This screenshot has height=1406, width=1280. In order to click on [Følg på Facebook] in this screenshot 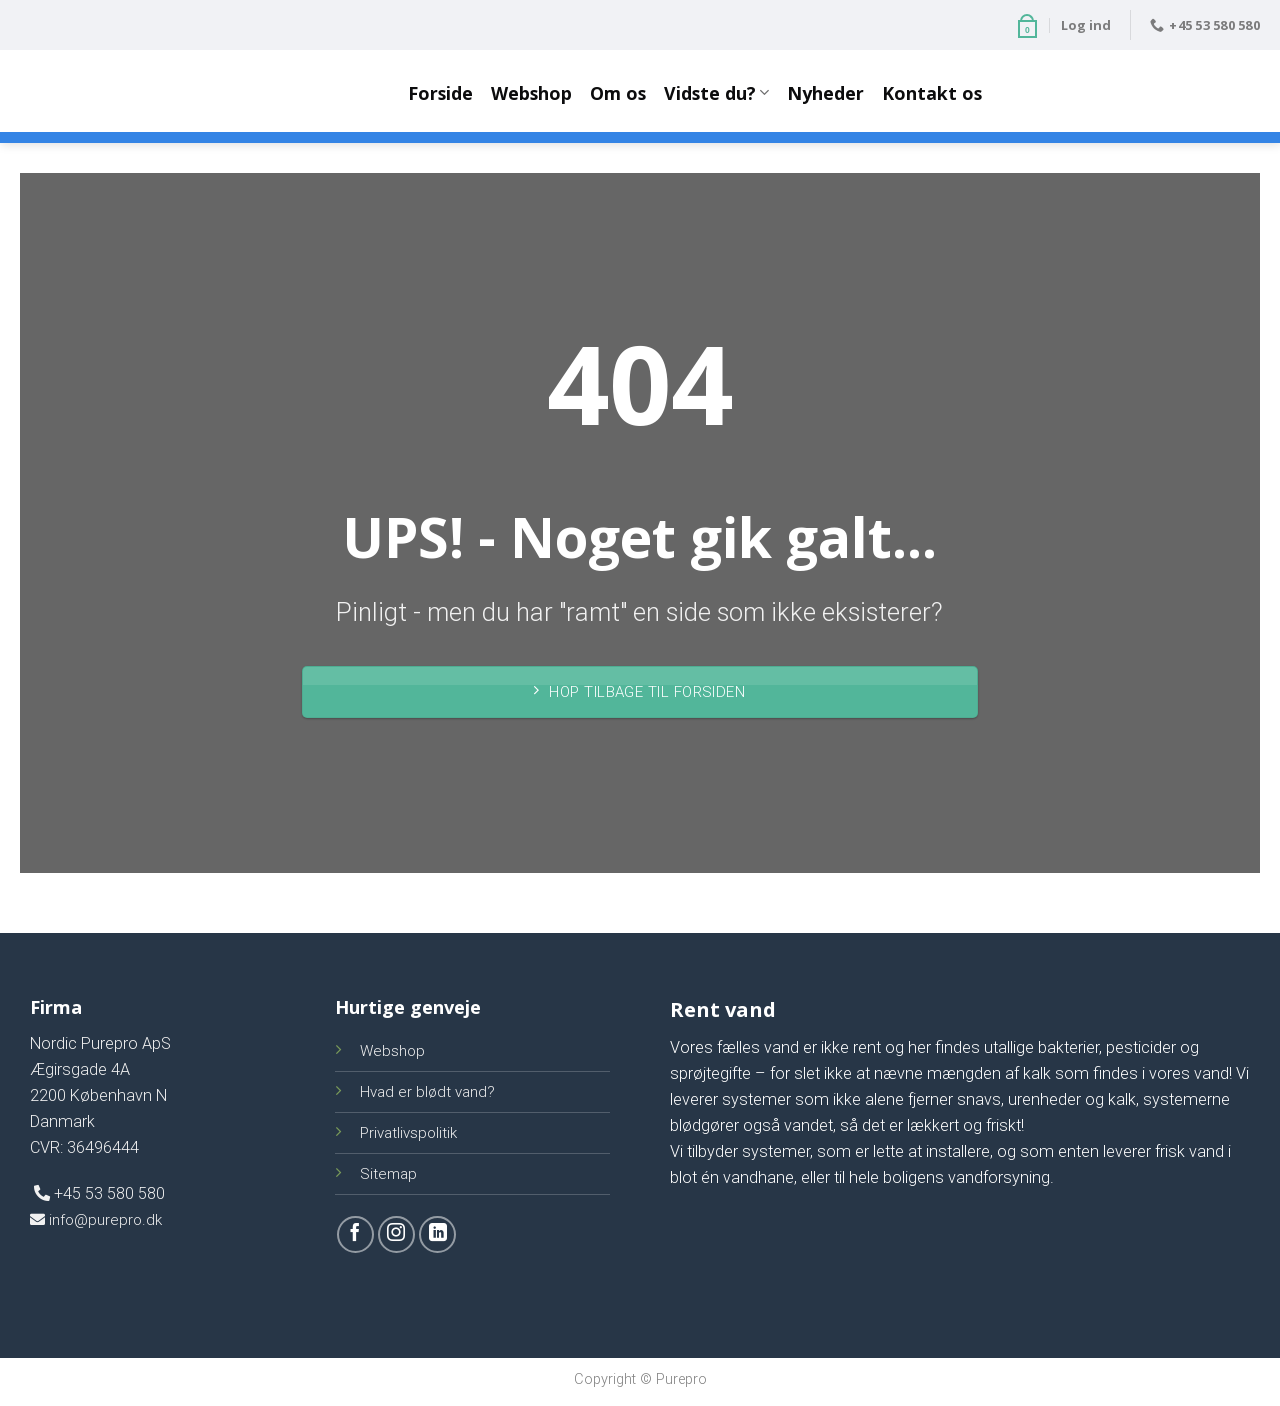, I will do `click(356, 1235)`.